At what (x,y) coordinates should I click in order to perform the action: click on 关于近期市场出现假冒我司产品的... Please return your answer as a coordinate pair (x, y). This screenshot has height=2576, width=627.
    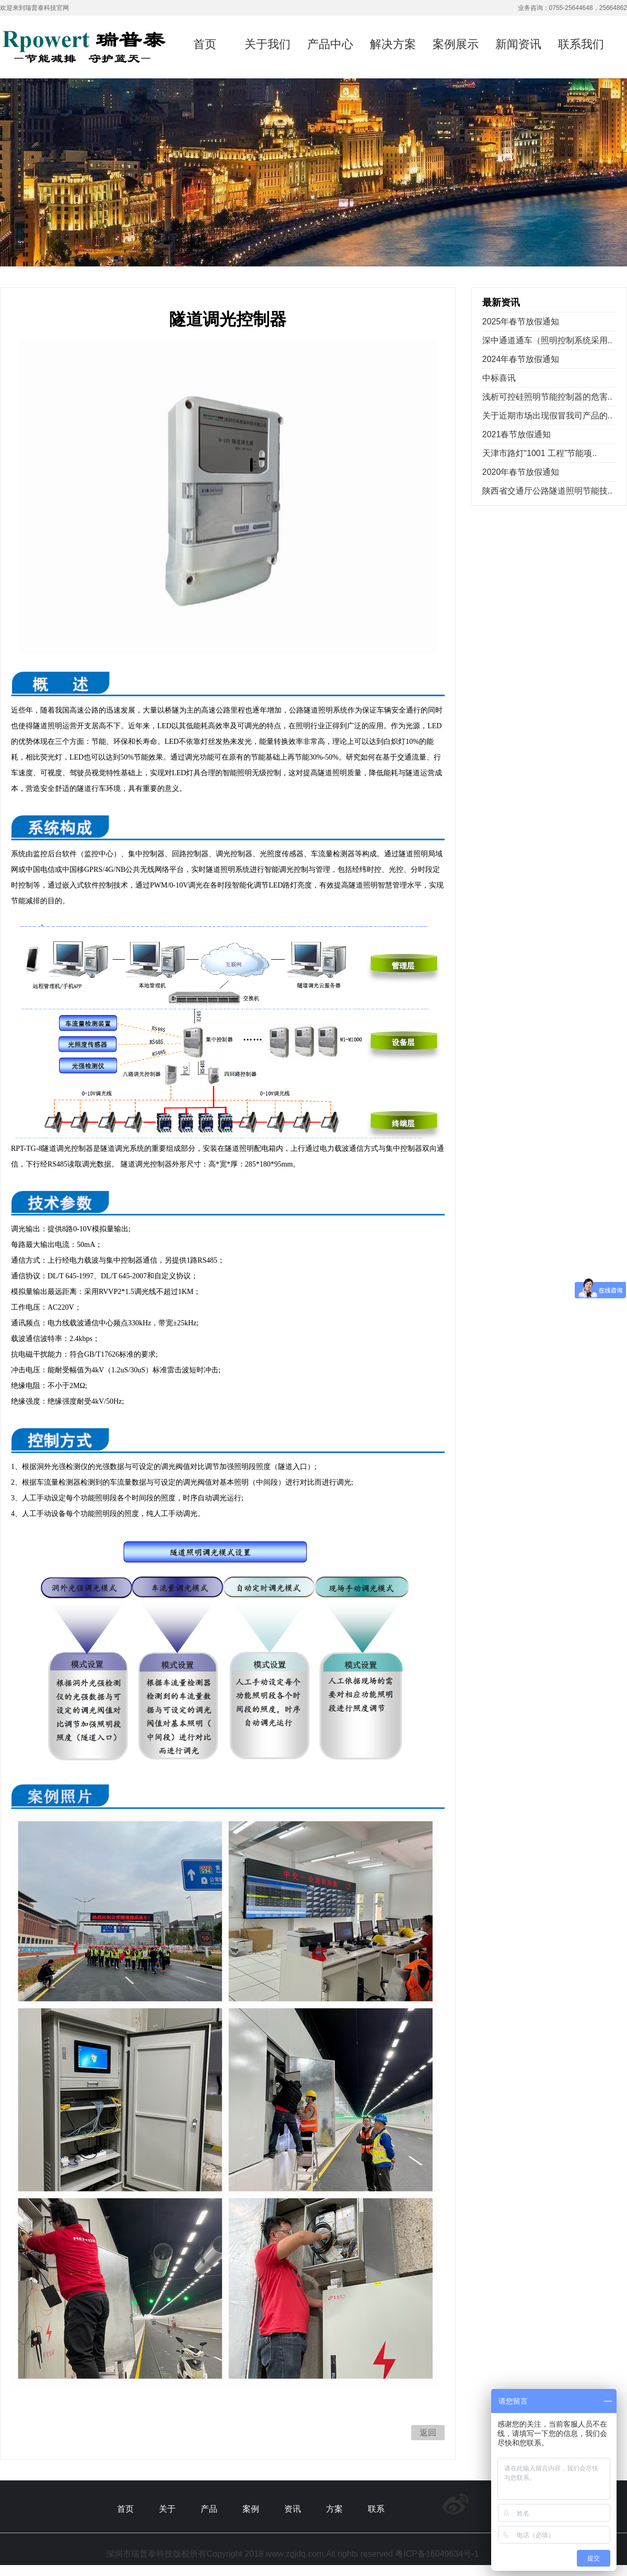
    Looking at the image, I should click on (547, 415).